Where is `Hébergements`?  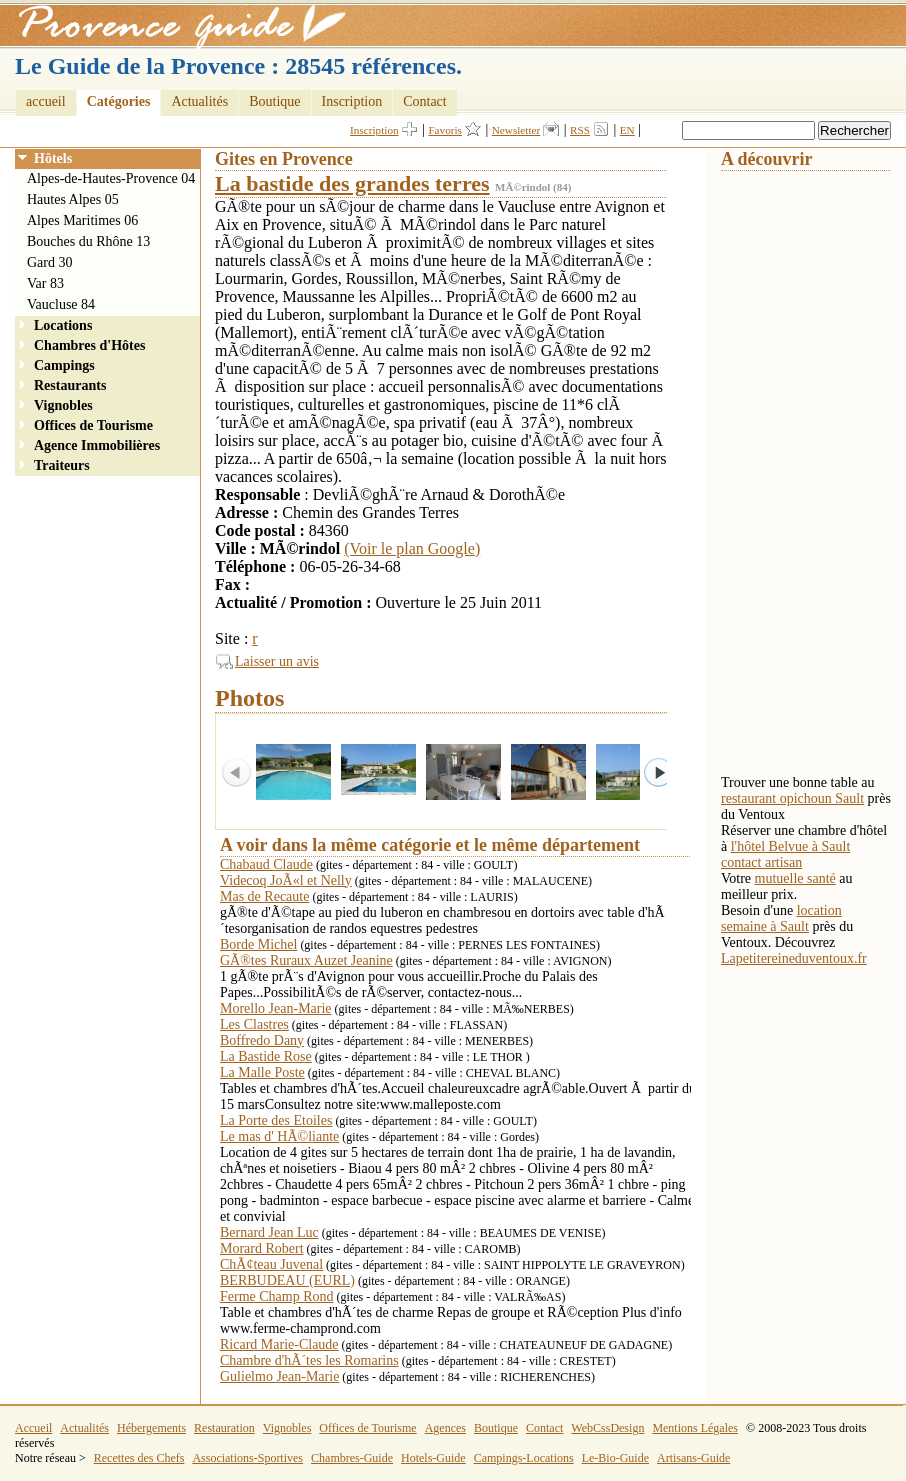 Hébergements is located at coordinates (151, 1428).